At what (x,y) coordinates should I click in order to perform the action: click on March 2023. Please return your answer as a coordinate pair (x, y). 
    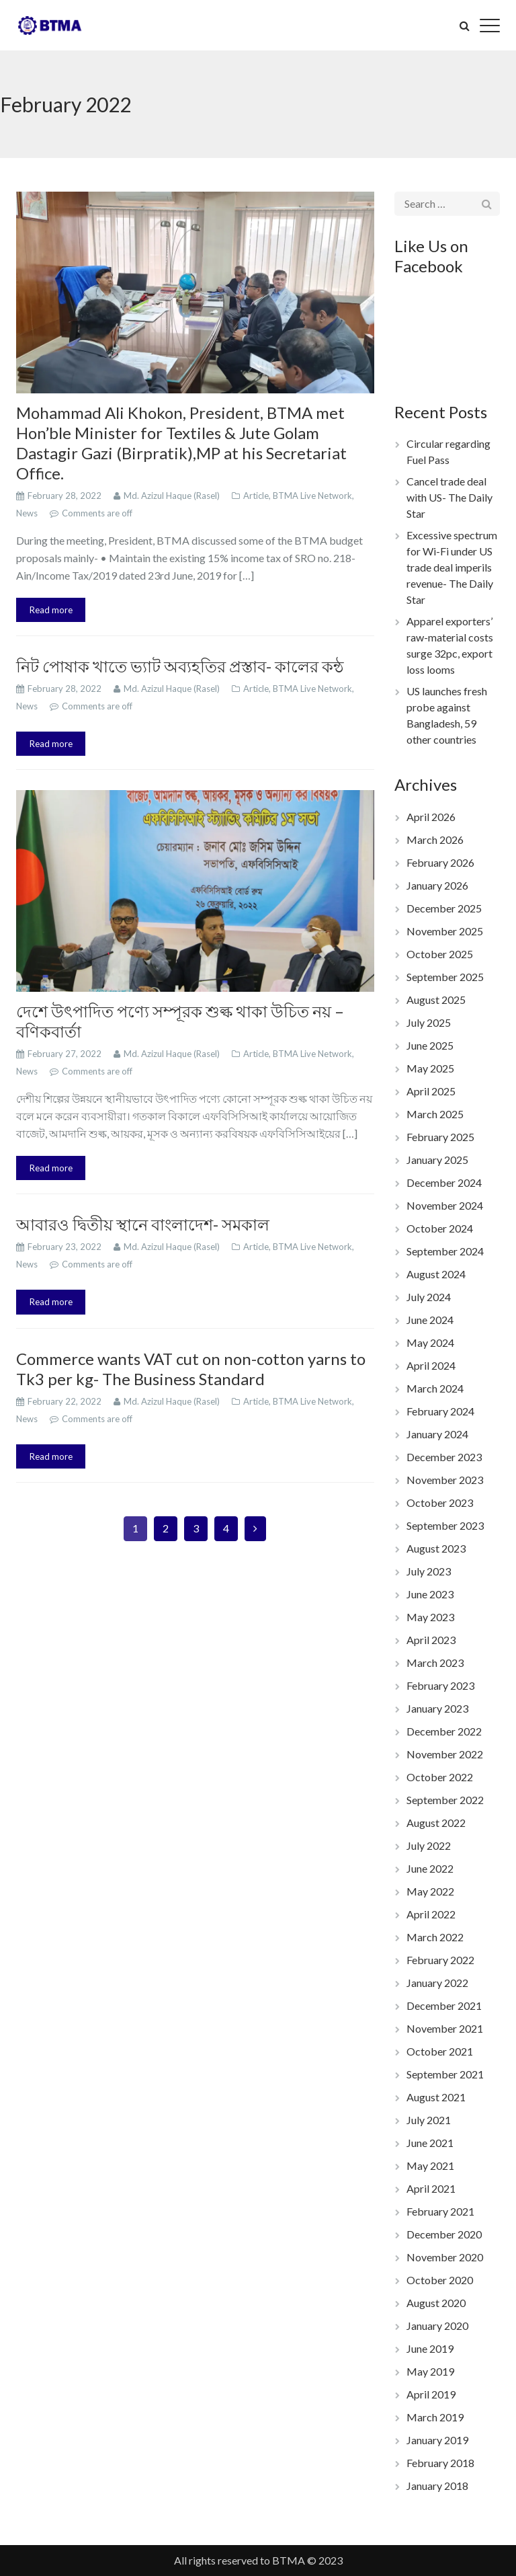
    Looking at the image, I should click on (435, 1662).